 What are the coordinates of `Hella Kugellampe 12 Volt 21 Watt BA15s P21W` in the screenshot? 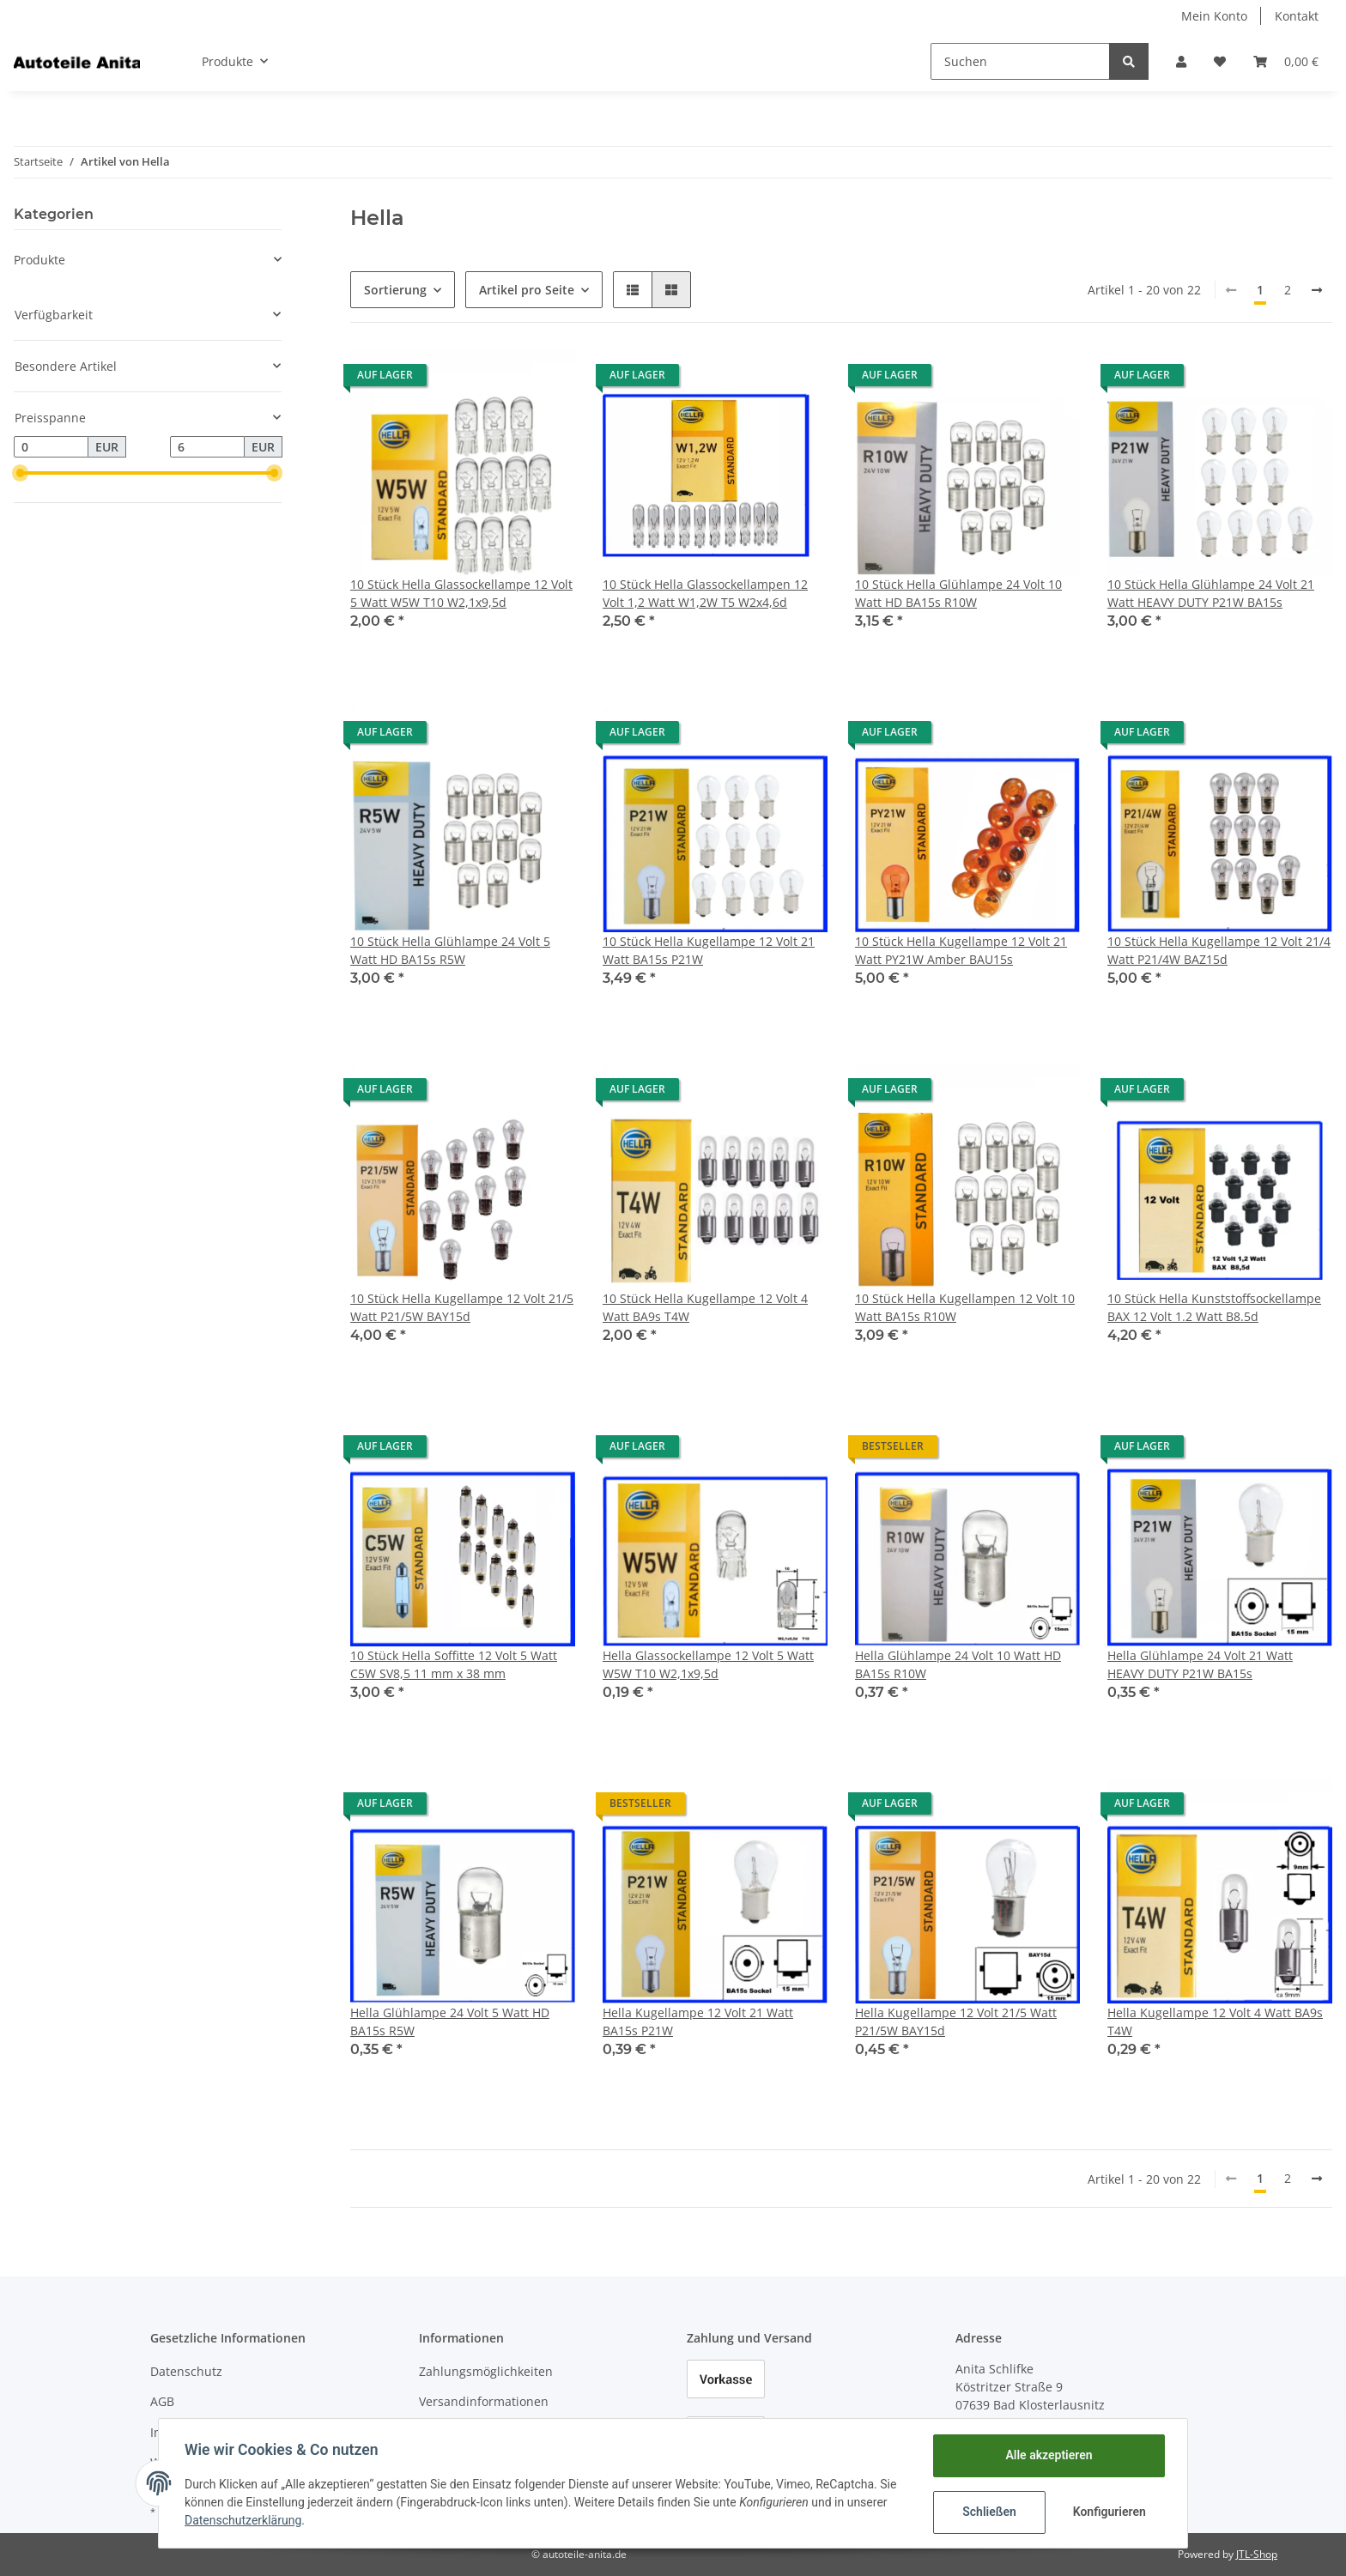 It's located at (698, 2021).